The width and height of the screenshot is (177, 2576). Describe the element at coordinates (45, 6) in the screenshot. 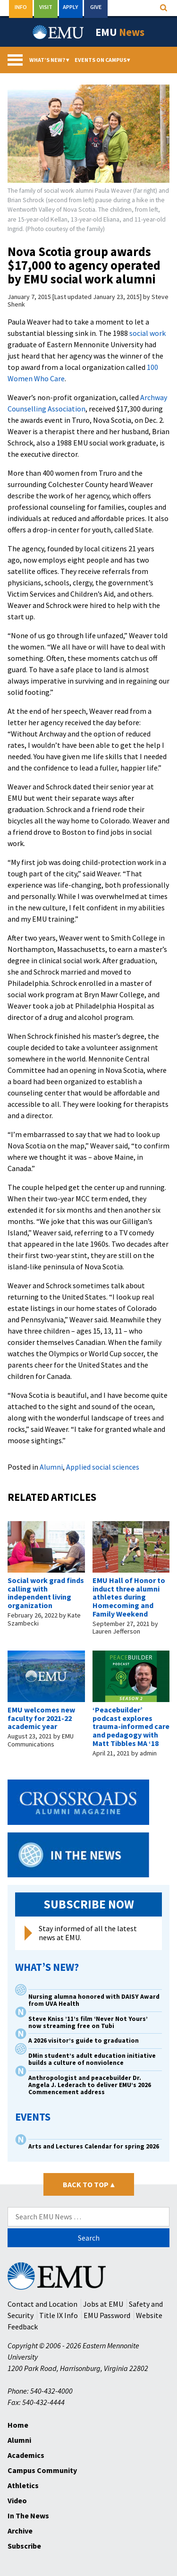

I see `Visit` at that location.